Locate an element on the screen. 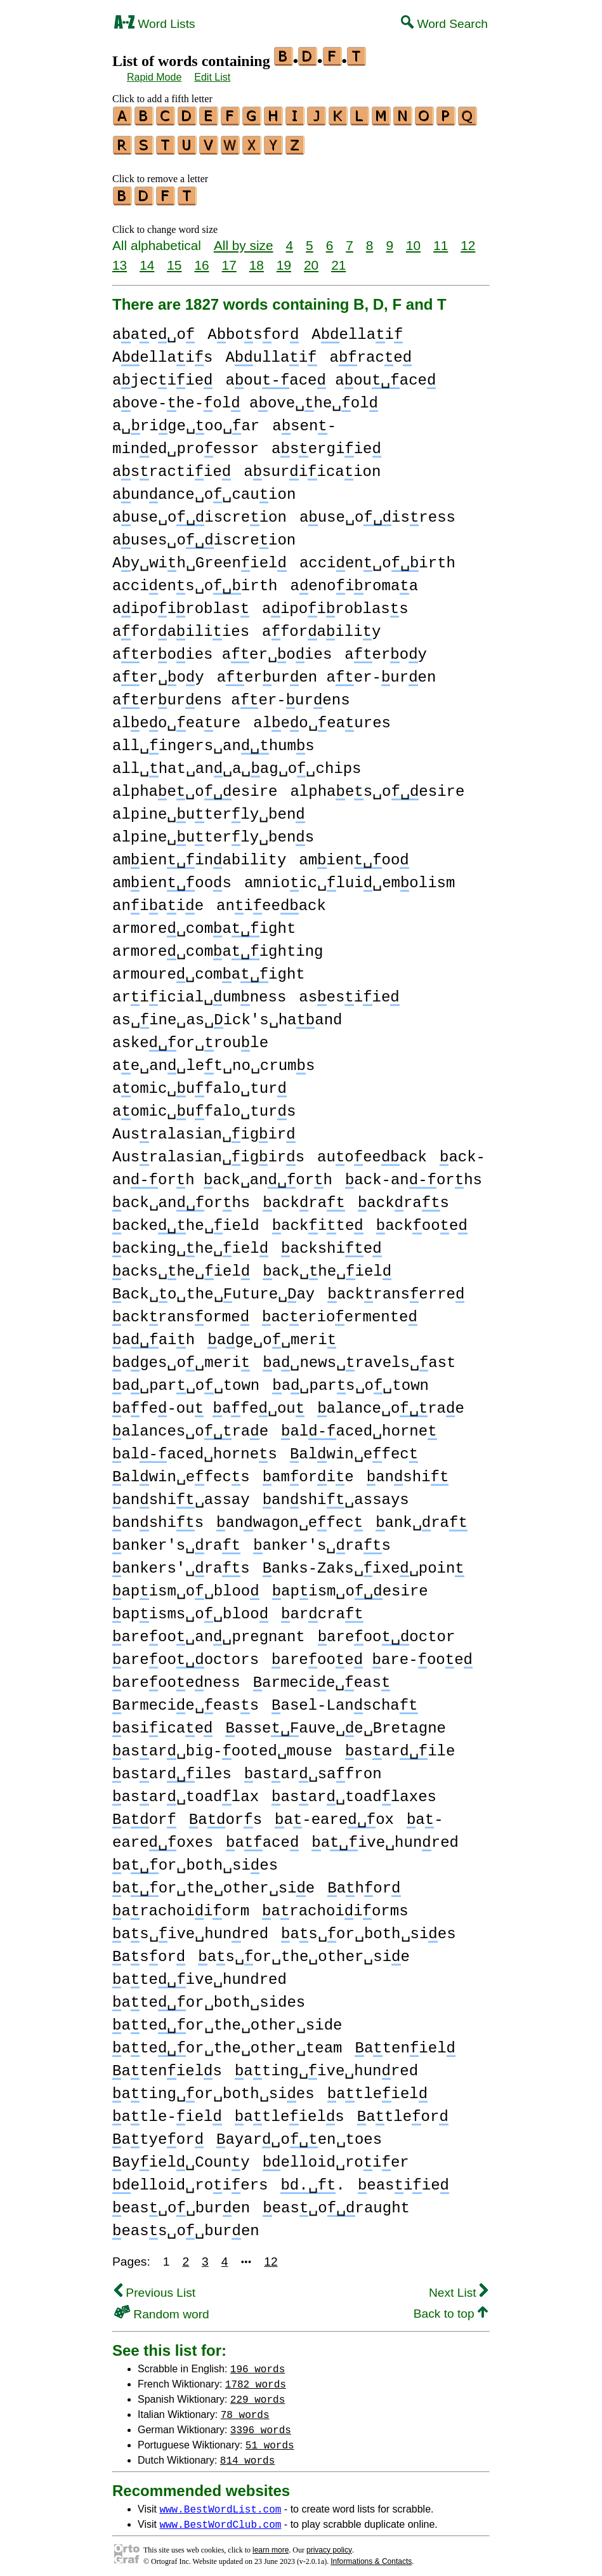  alances␣orae is located at coordinates (190, 1425).